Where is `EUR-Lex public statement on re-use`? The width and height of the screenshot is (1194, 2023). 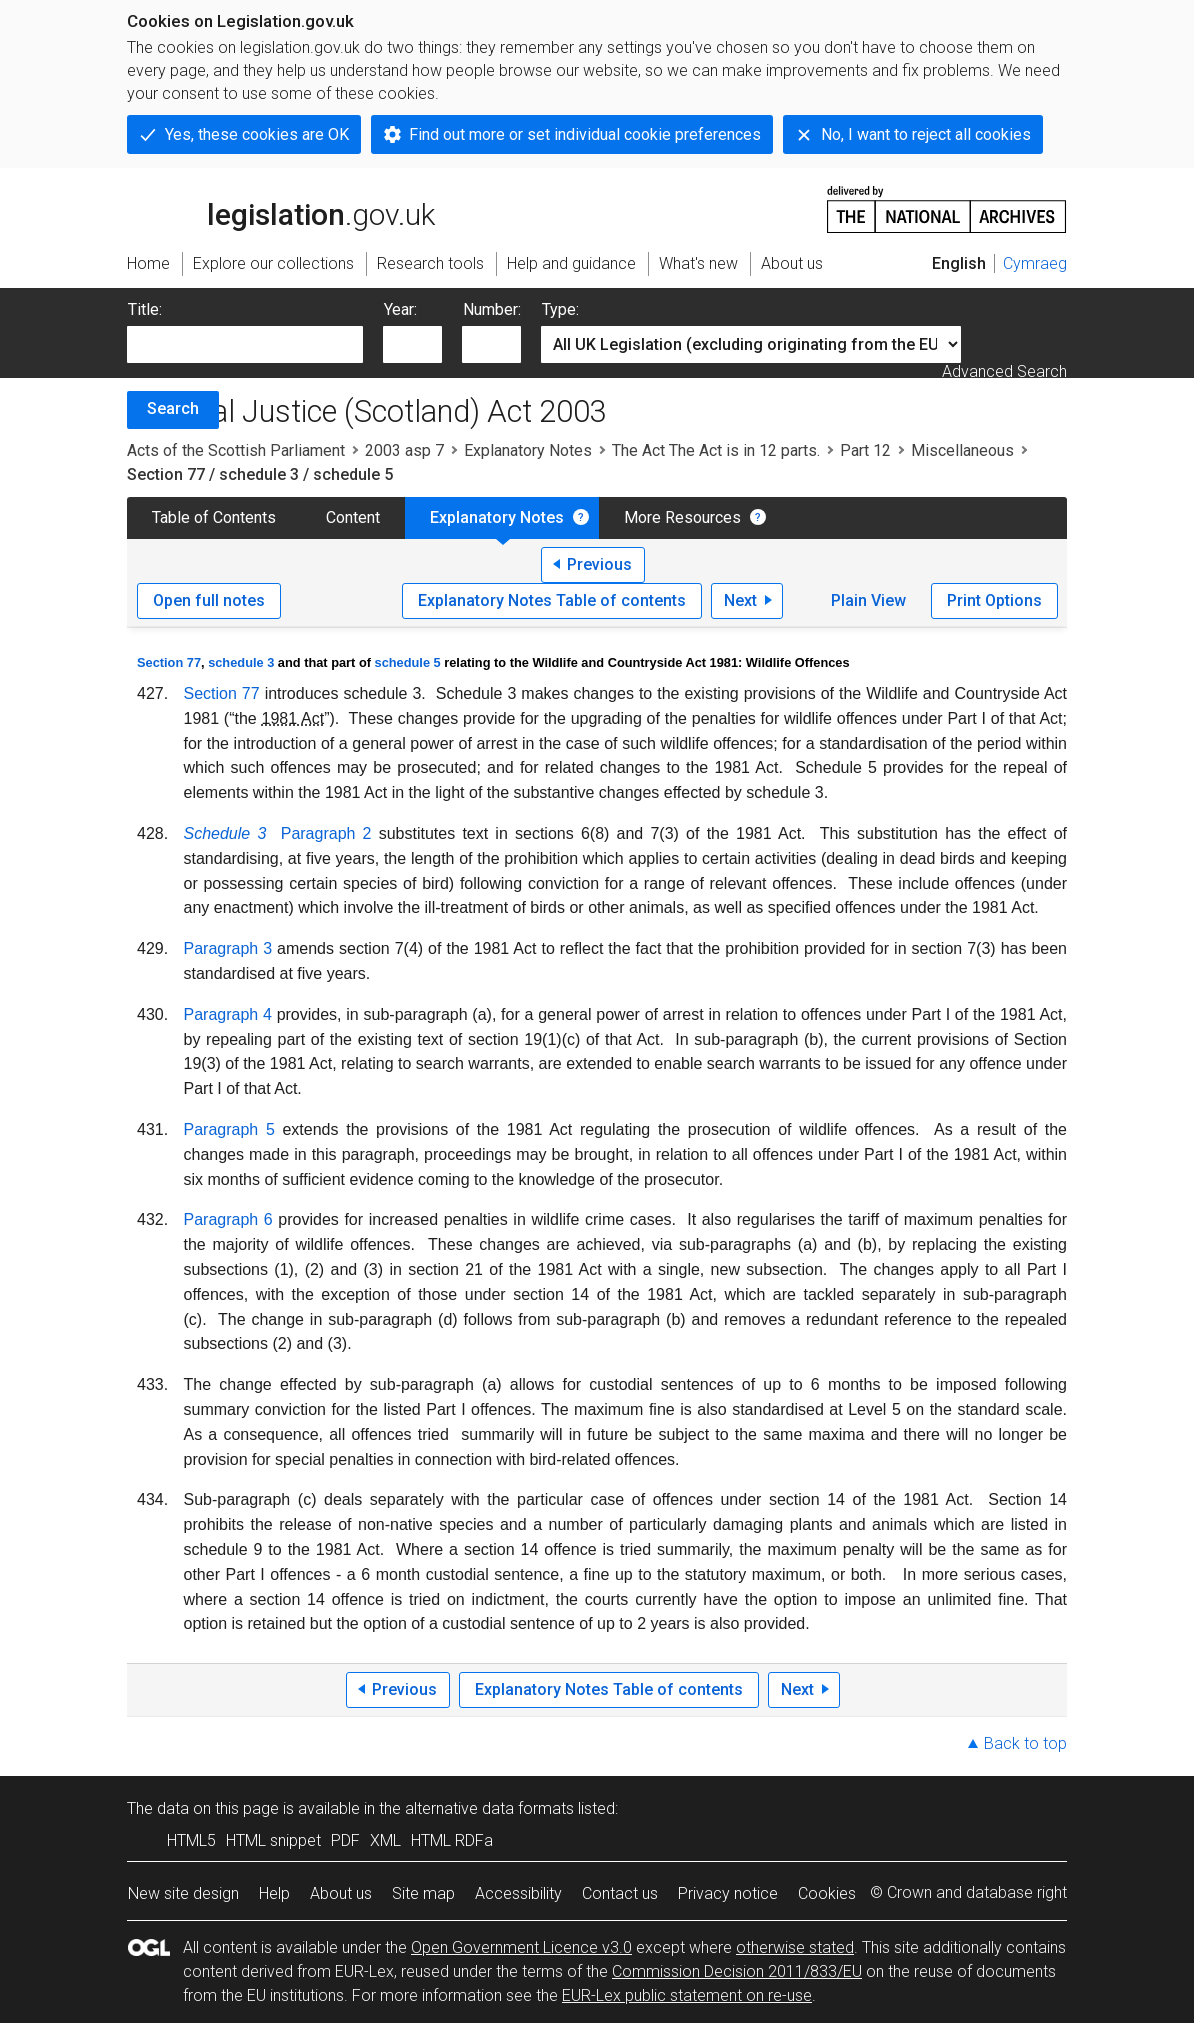 EUR-Lex public statement on re-use is located at coordinates (687, 1995).